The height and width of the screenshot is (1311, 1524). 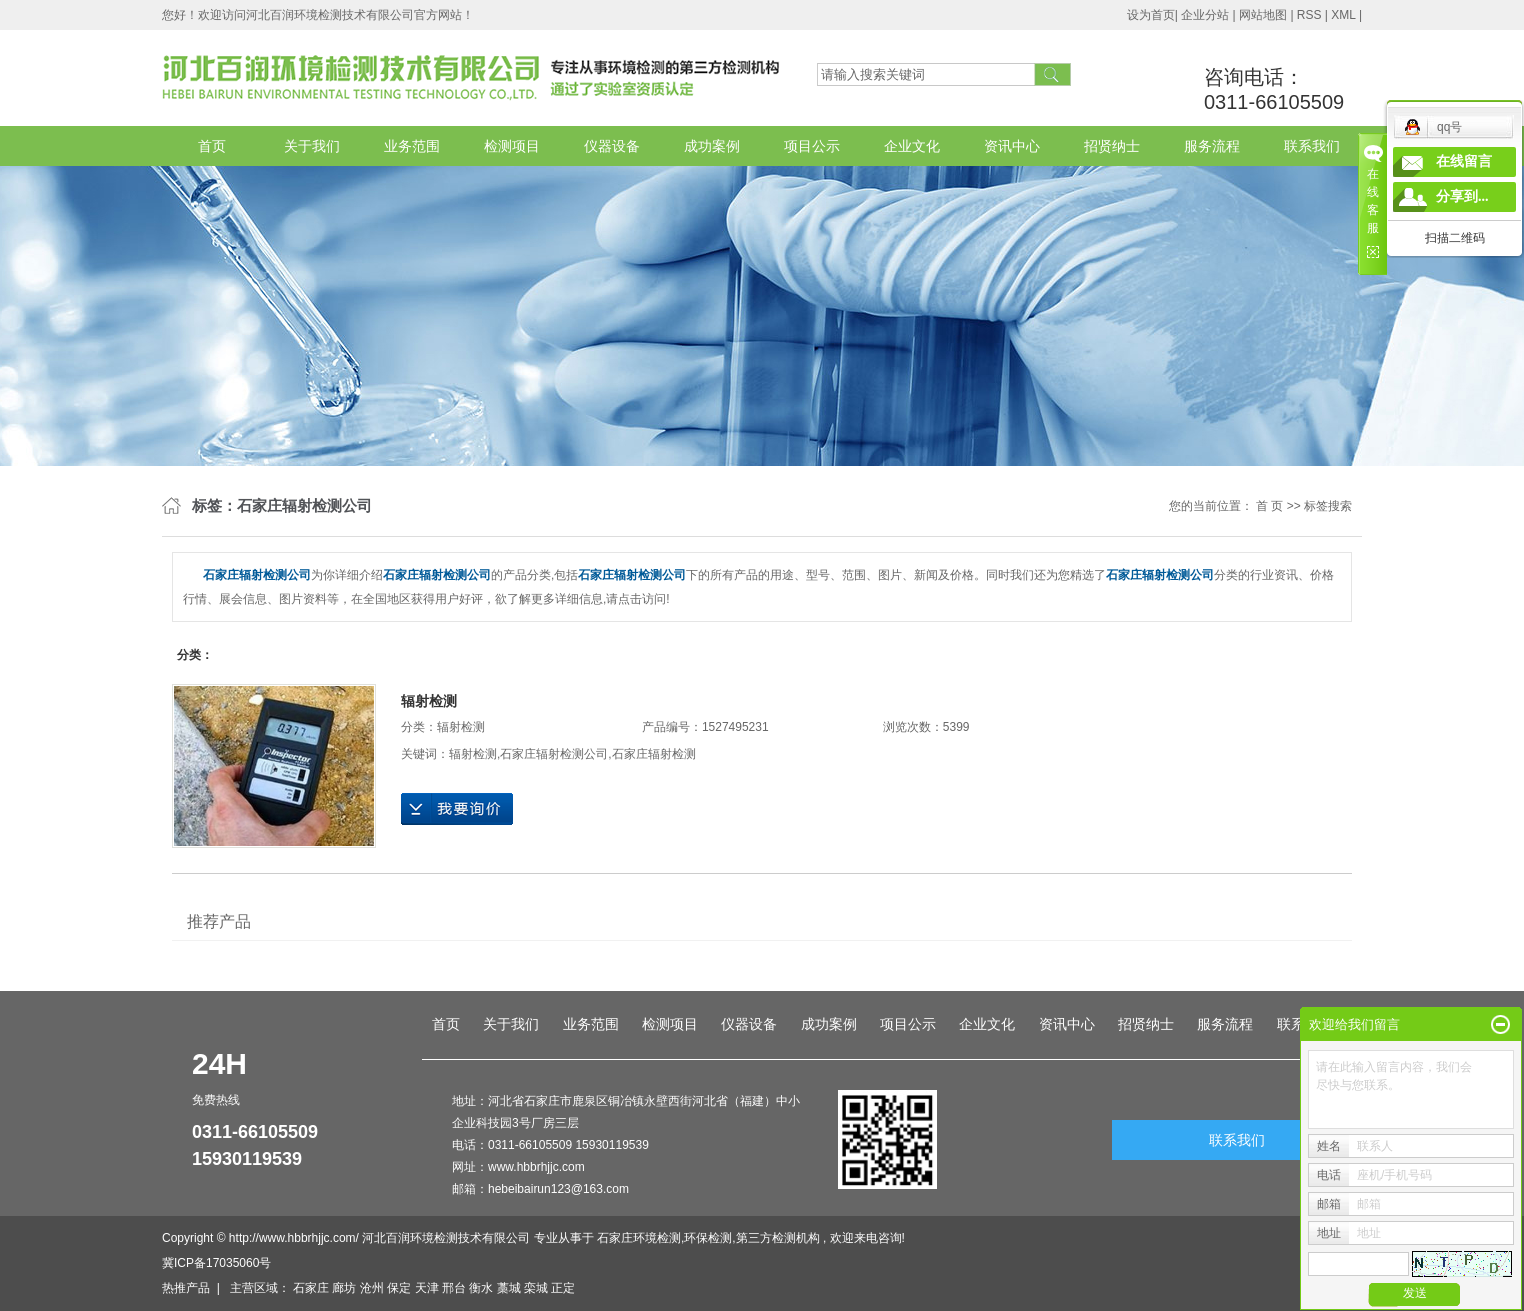 I want to click on 招贤纳士, so click(x=1112, y=146).